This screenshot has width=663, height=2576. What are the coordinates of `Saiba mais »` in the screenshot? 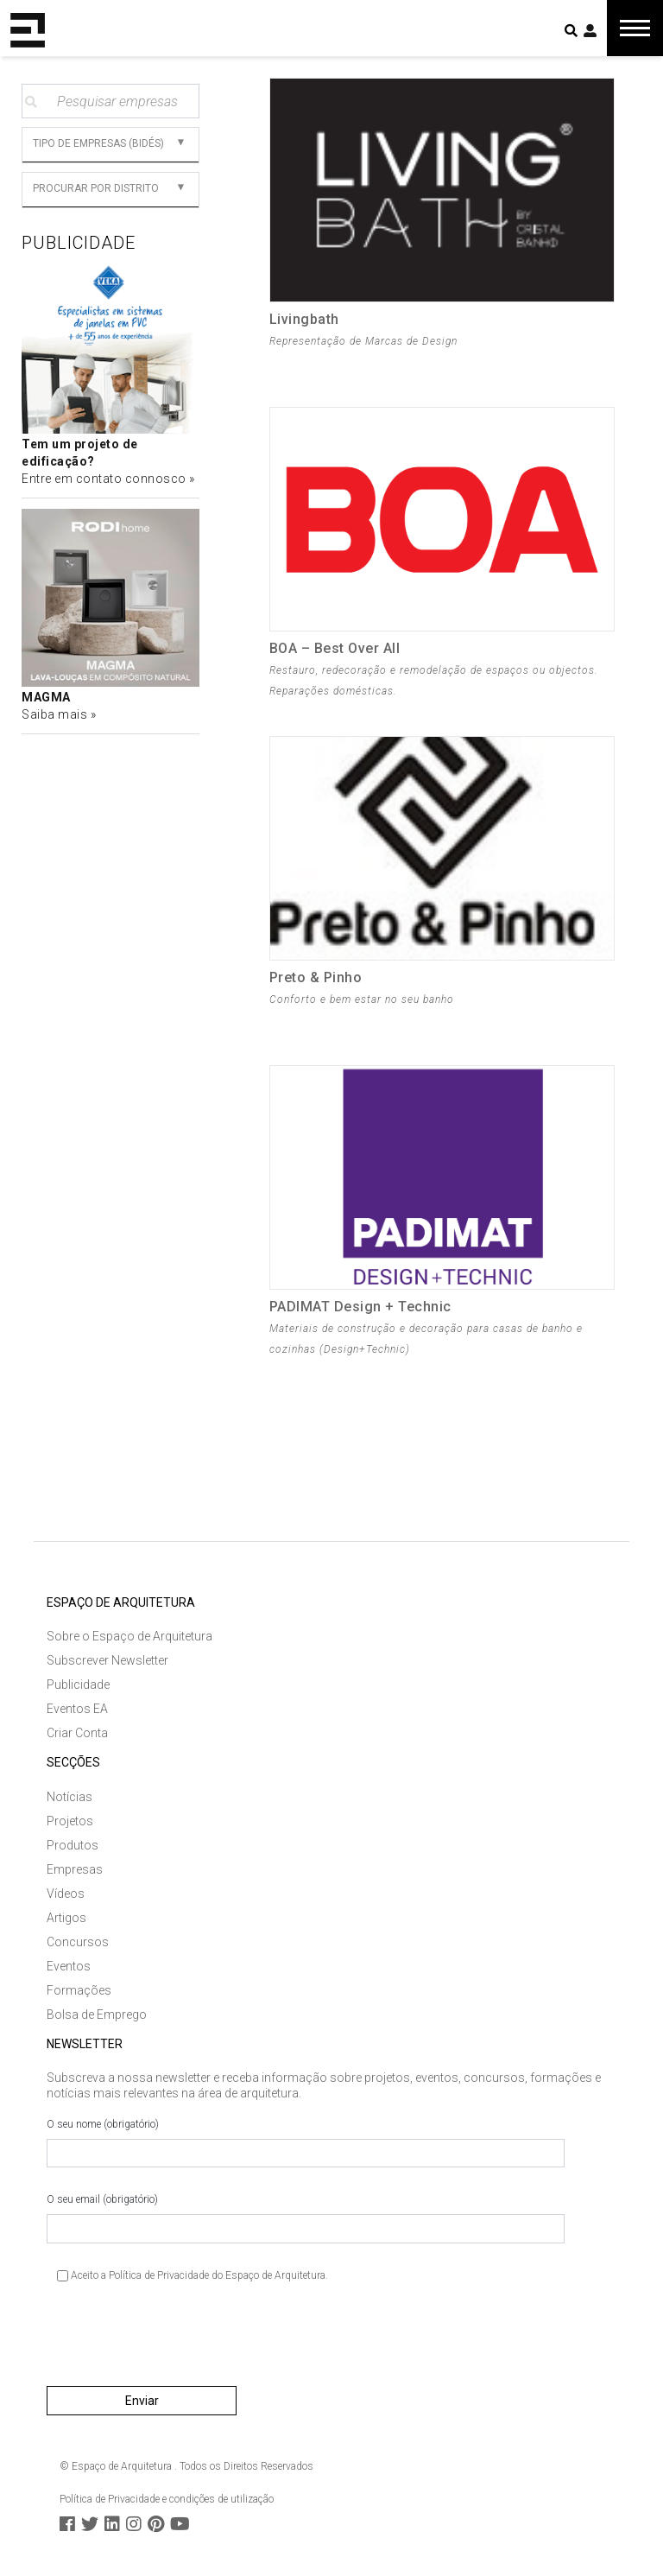 It's located at (59, 714).